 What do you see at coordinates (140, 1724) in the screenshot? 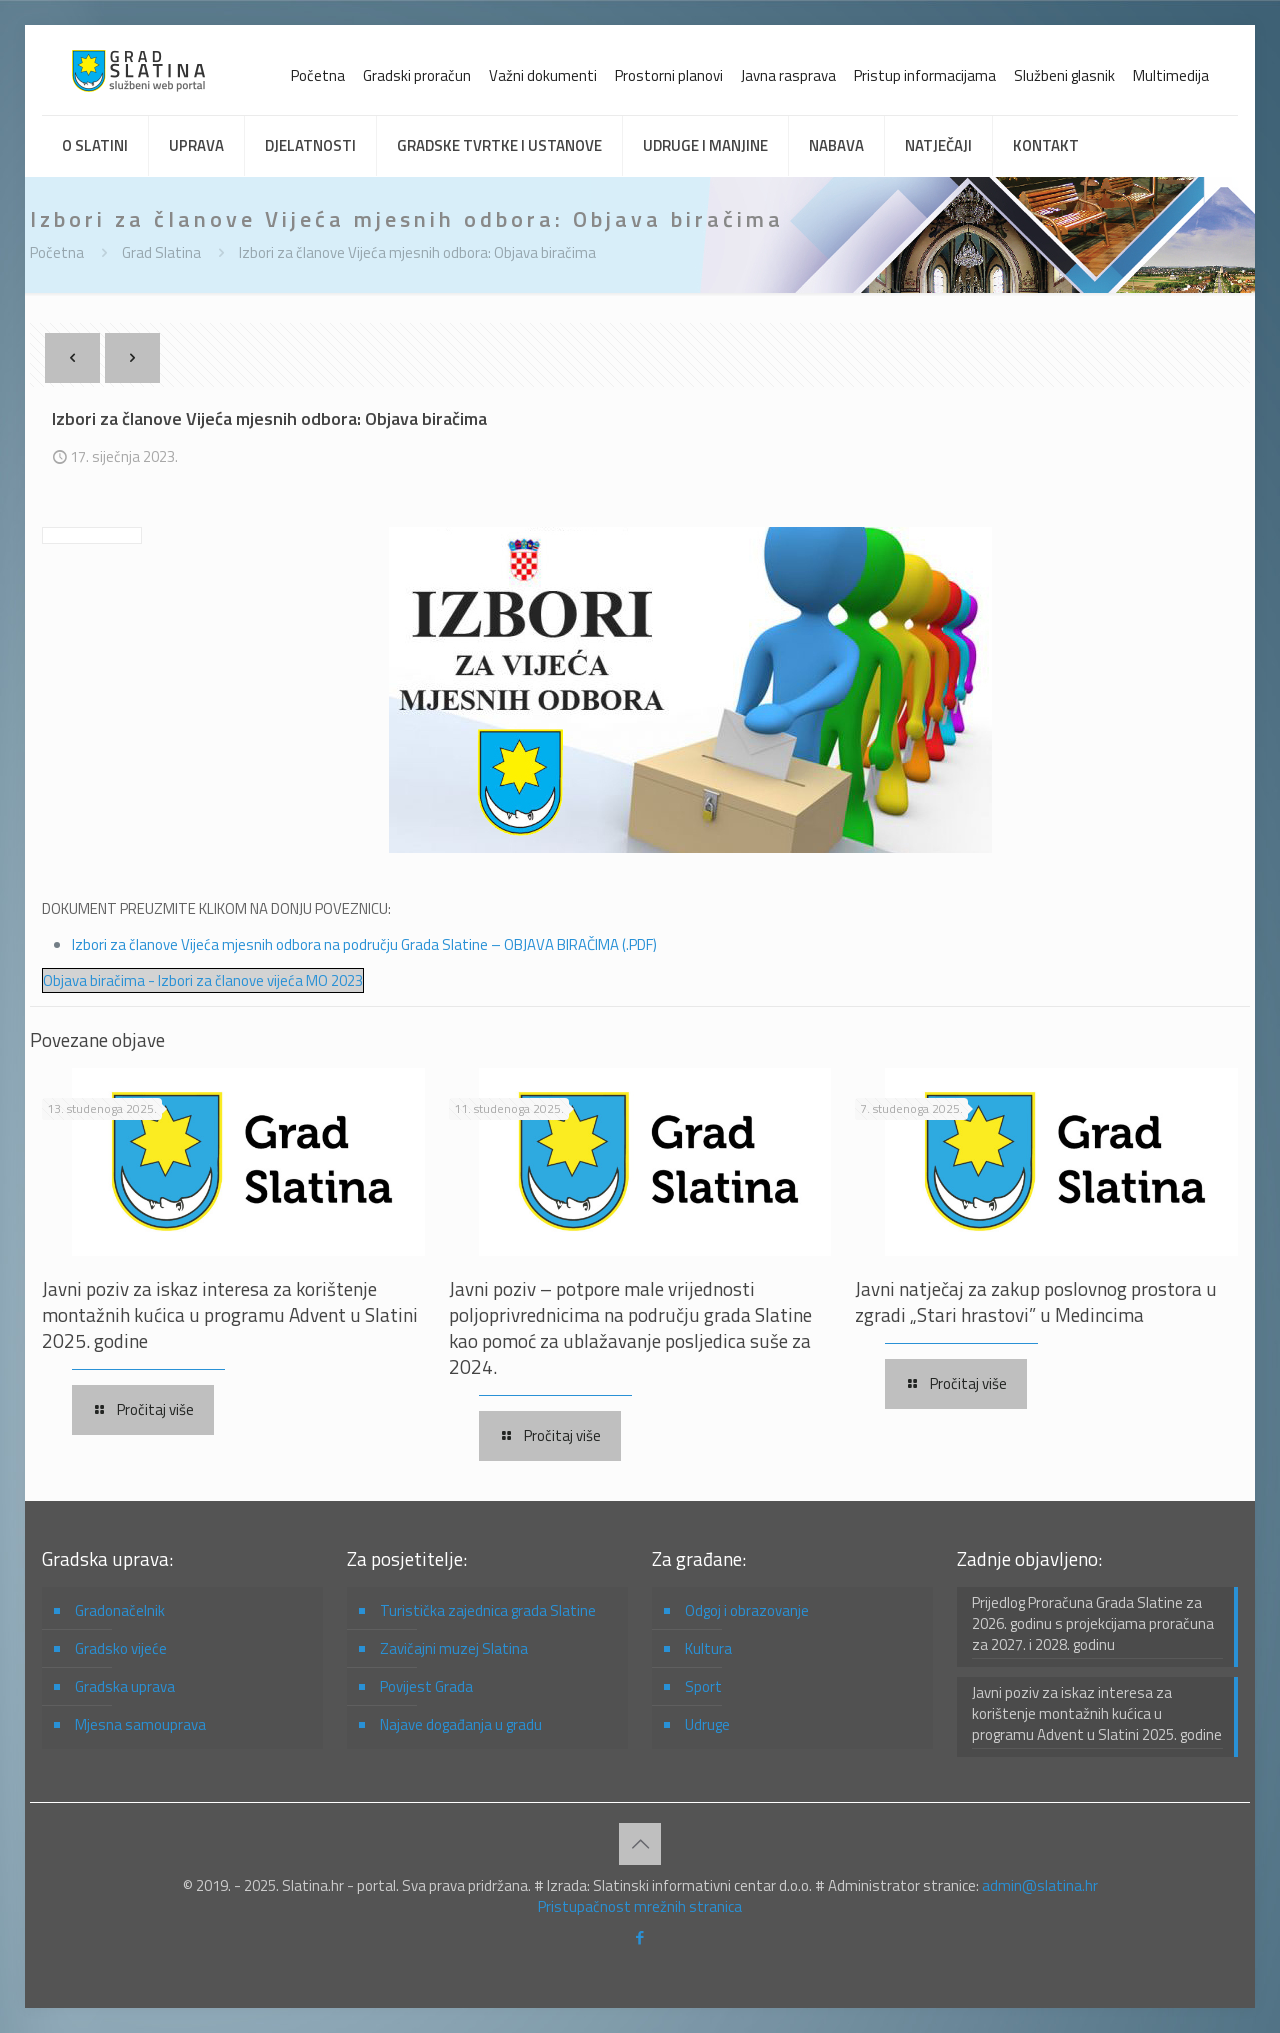
I see `Mjesna samouprava` at bounding box center [140, 1724].